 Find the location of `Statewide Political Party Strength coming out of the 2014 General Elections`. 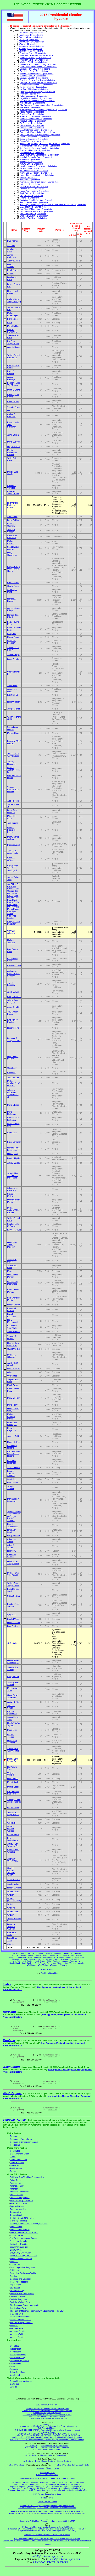

Statewide Political Party Strength coming out of the 2014 General Elections is located at coordinates (47, 2507).